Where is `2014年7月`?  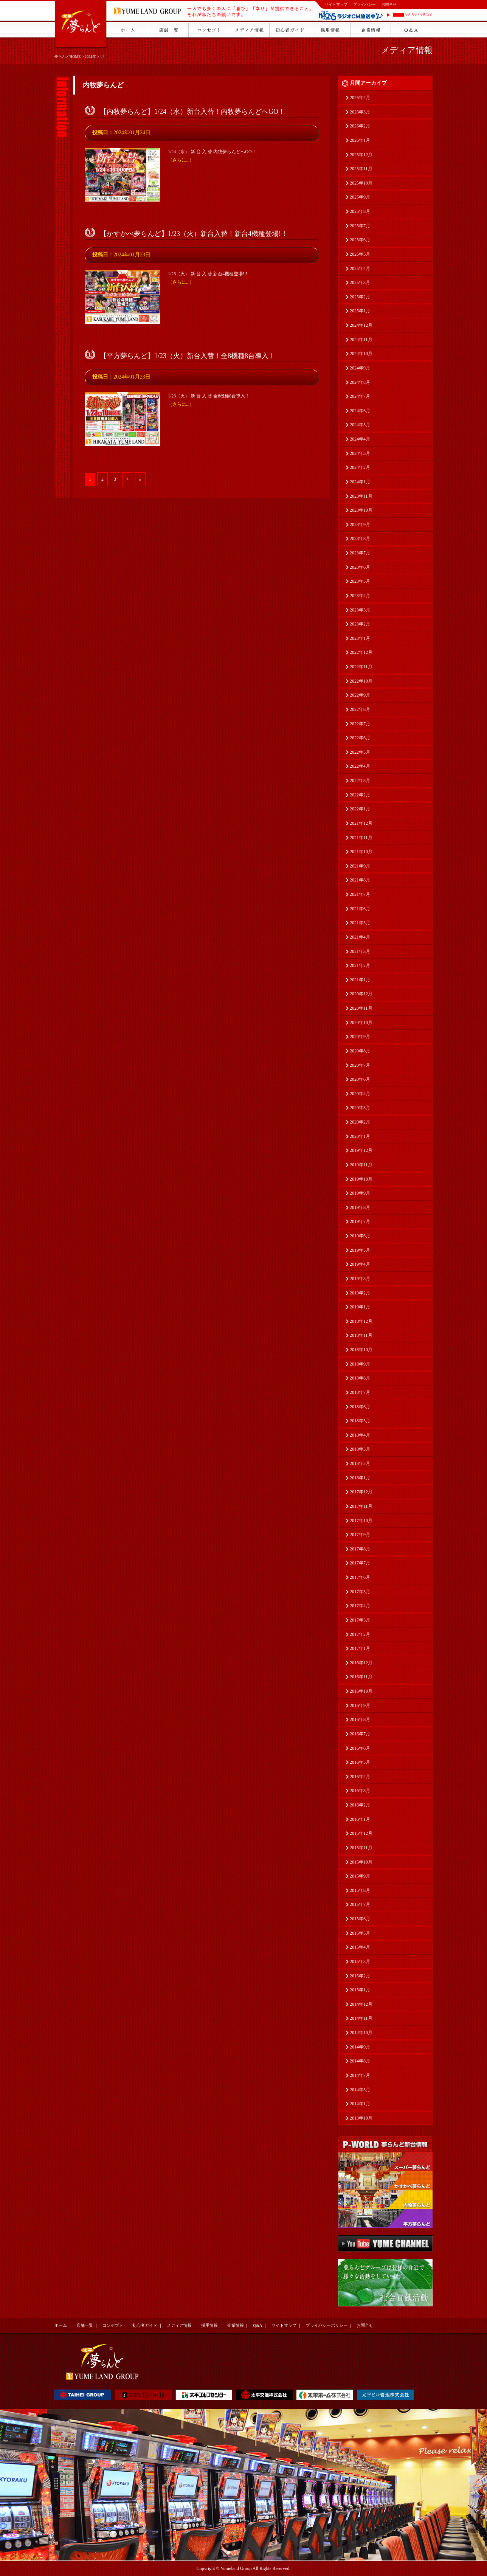 2014年7月 is located at coordinates (360, 2075).